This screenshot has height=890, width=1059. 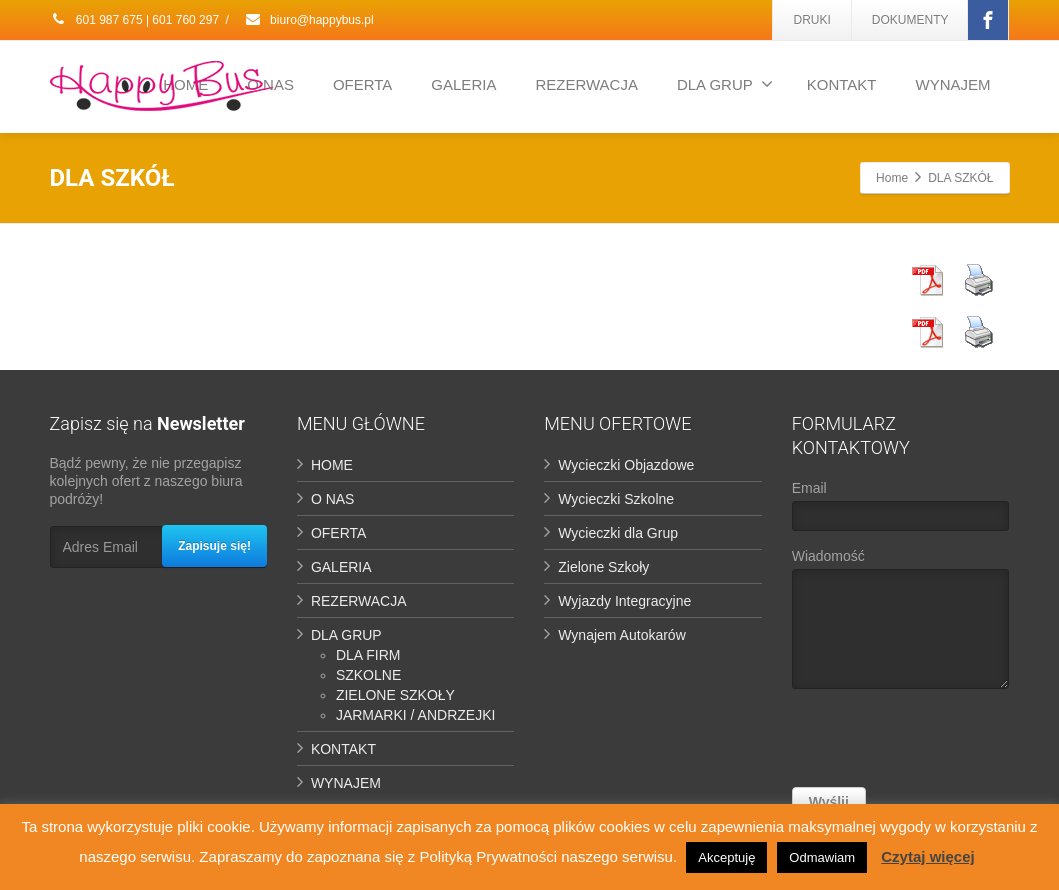 What do you see at coordinates (953, 84) in the screenshot?
I see `WYNAJEM` at bounding box center [953, 84].